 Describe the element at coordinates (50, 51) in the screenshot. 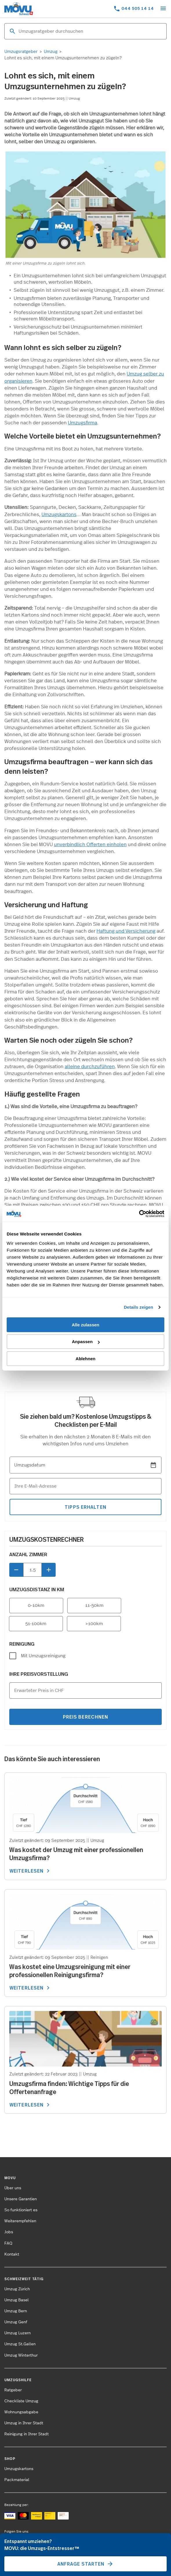

I see `Umzug` at that location.